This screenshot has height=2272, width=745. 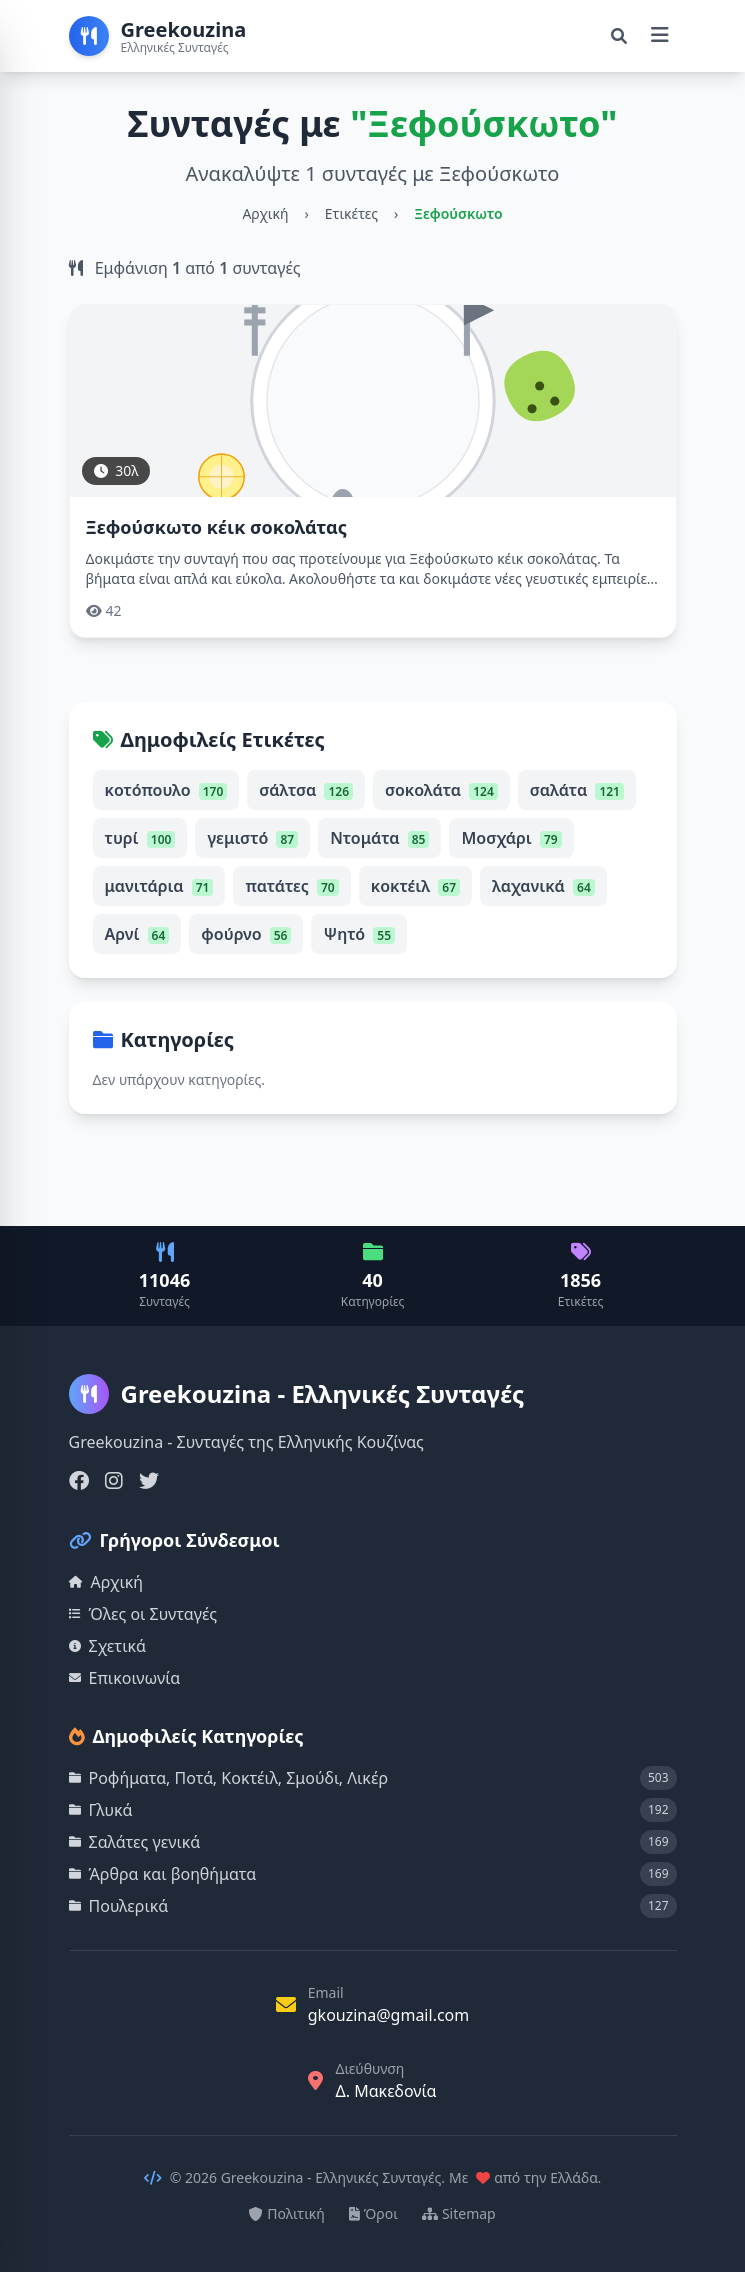 What do you see at coordinates (140, 838) in the screenshot?
I see `τυρί` at bounding box center [140, 838].